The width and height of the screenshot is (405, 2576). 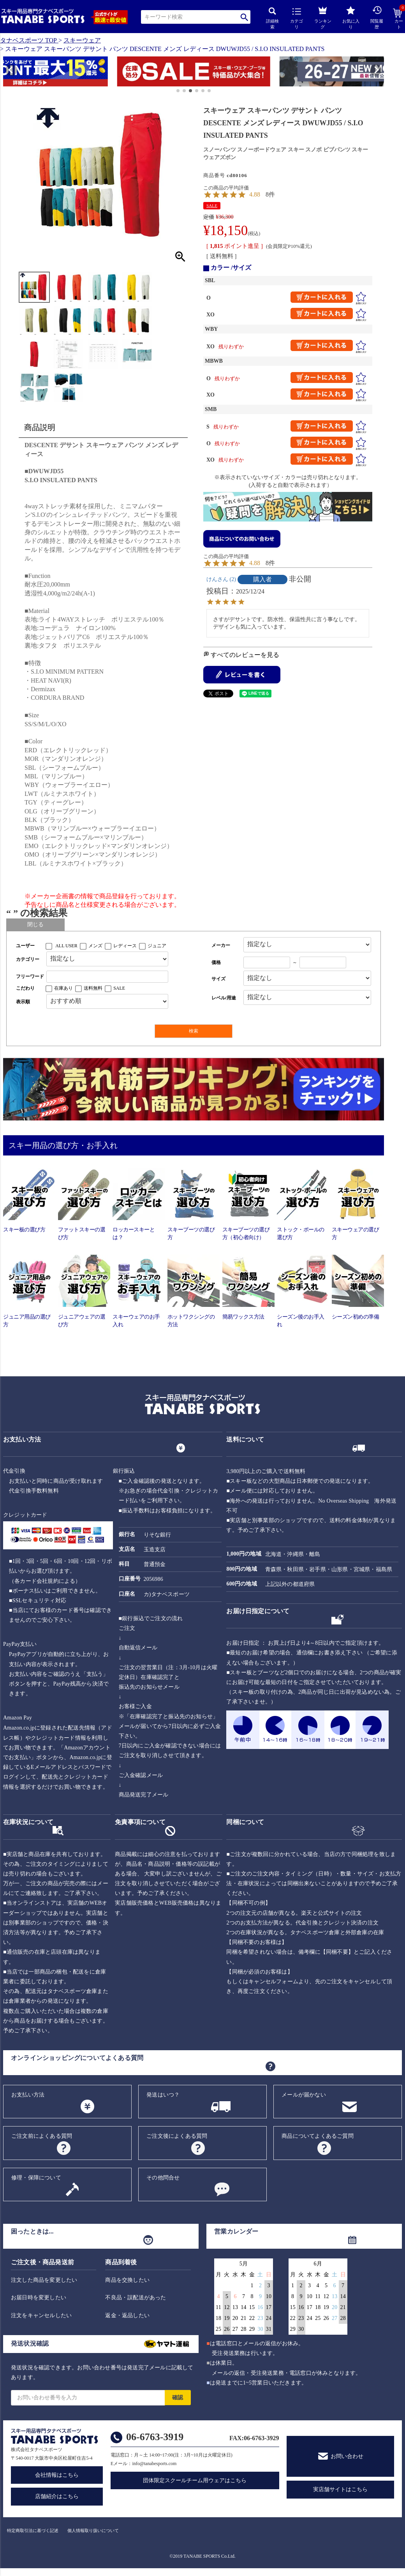 I want to click on 発送はいつ？, so click(x=163, y=2095).